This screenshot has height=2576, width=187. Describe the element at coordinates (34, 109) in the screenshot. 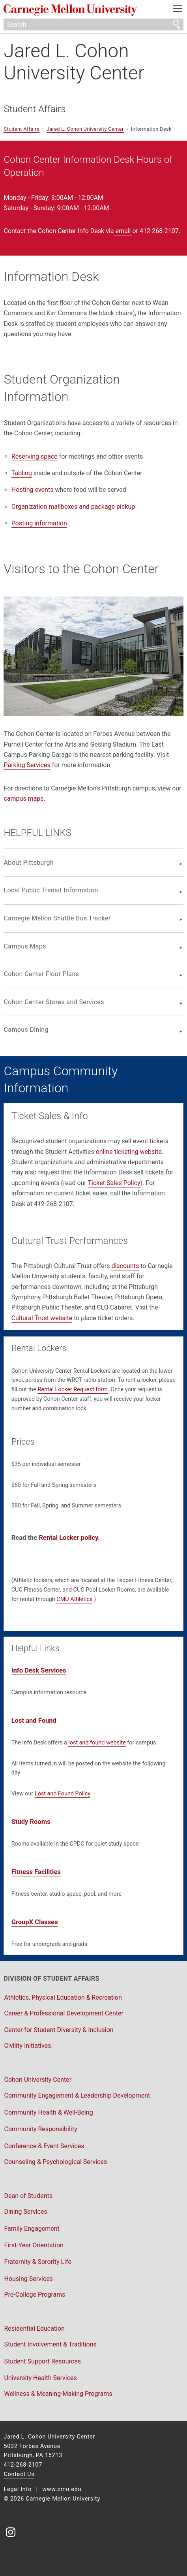

I see `Student Affairs` at that location.